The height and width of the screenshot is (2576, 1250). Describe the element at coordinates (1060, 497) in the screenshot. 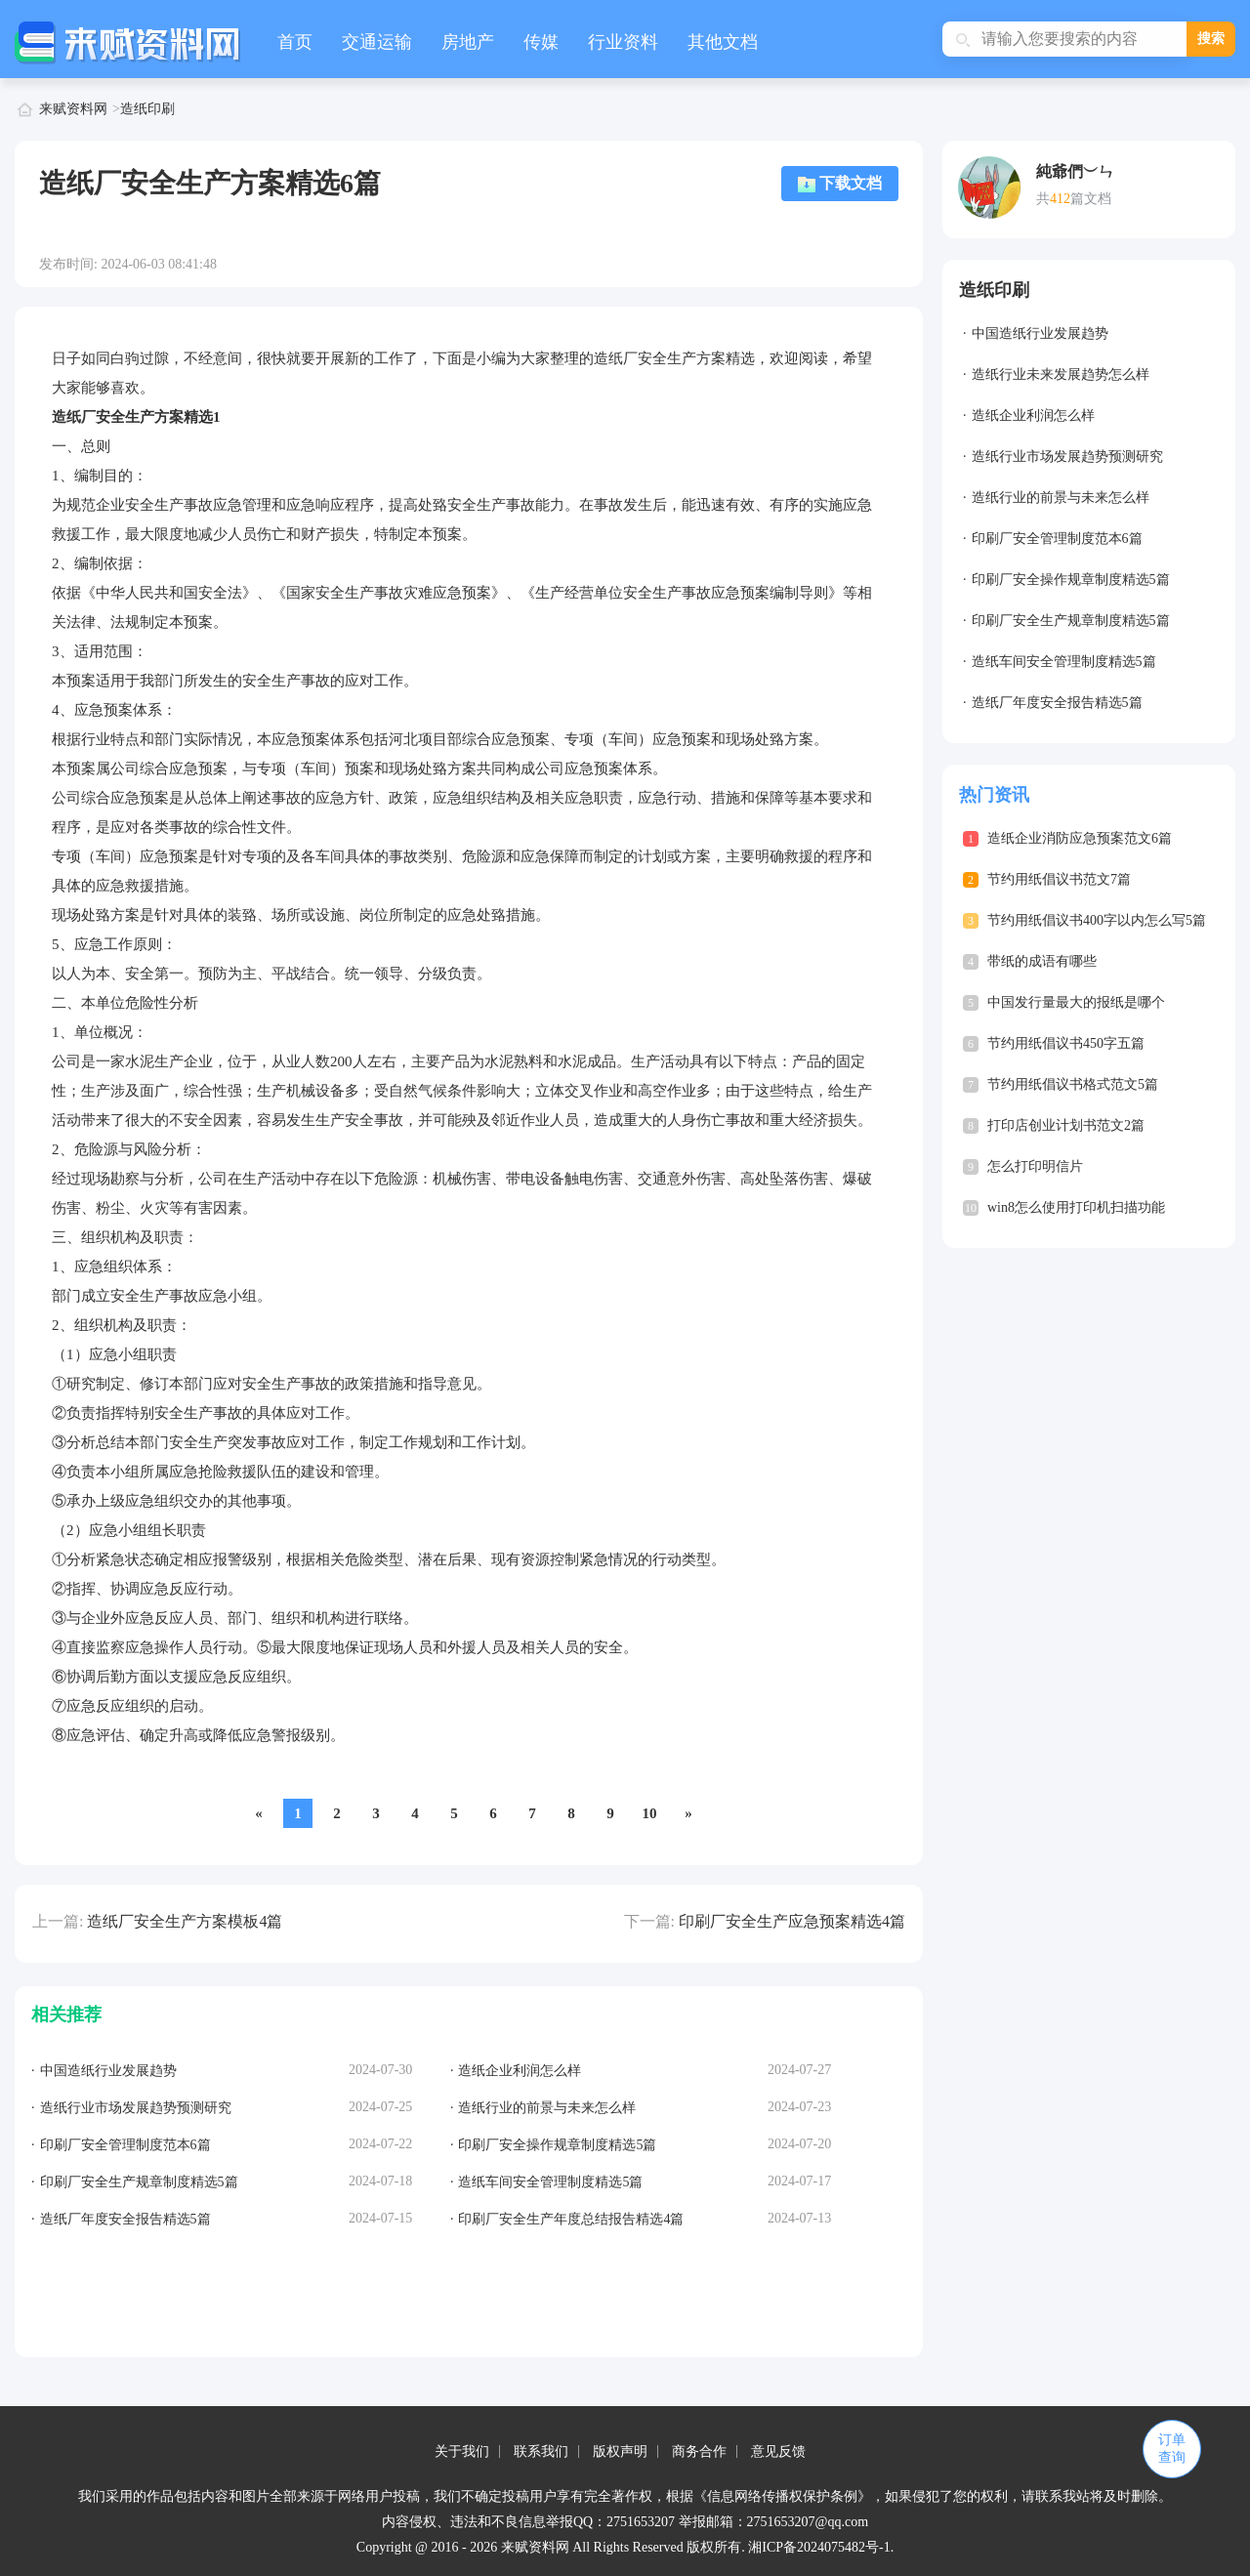

I see `造纸行业的前景与未来怎么样` at that location.